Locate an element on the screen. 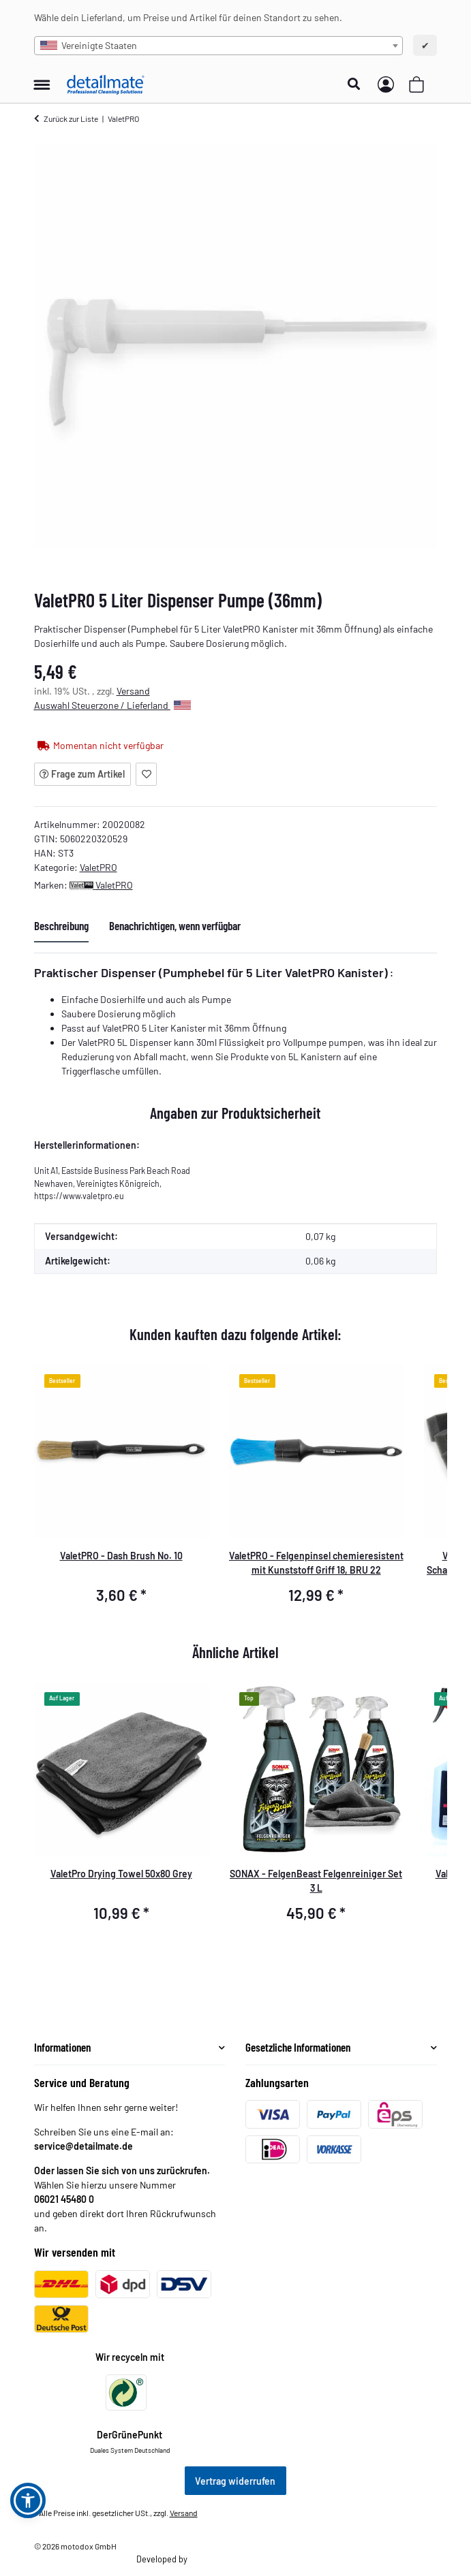 The image size is (471, 2576). [Menü ausklappbar] is located at coordinates (42, 78).